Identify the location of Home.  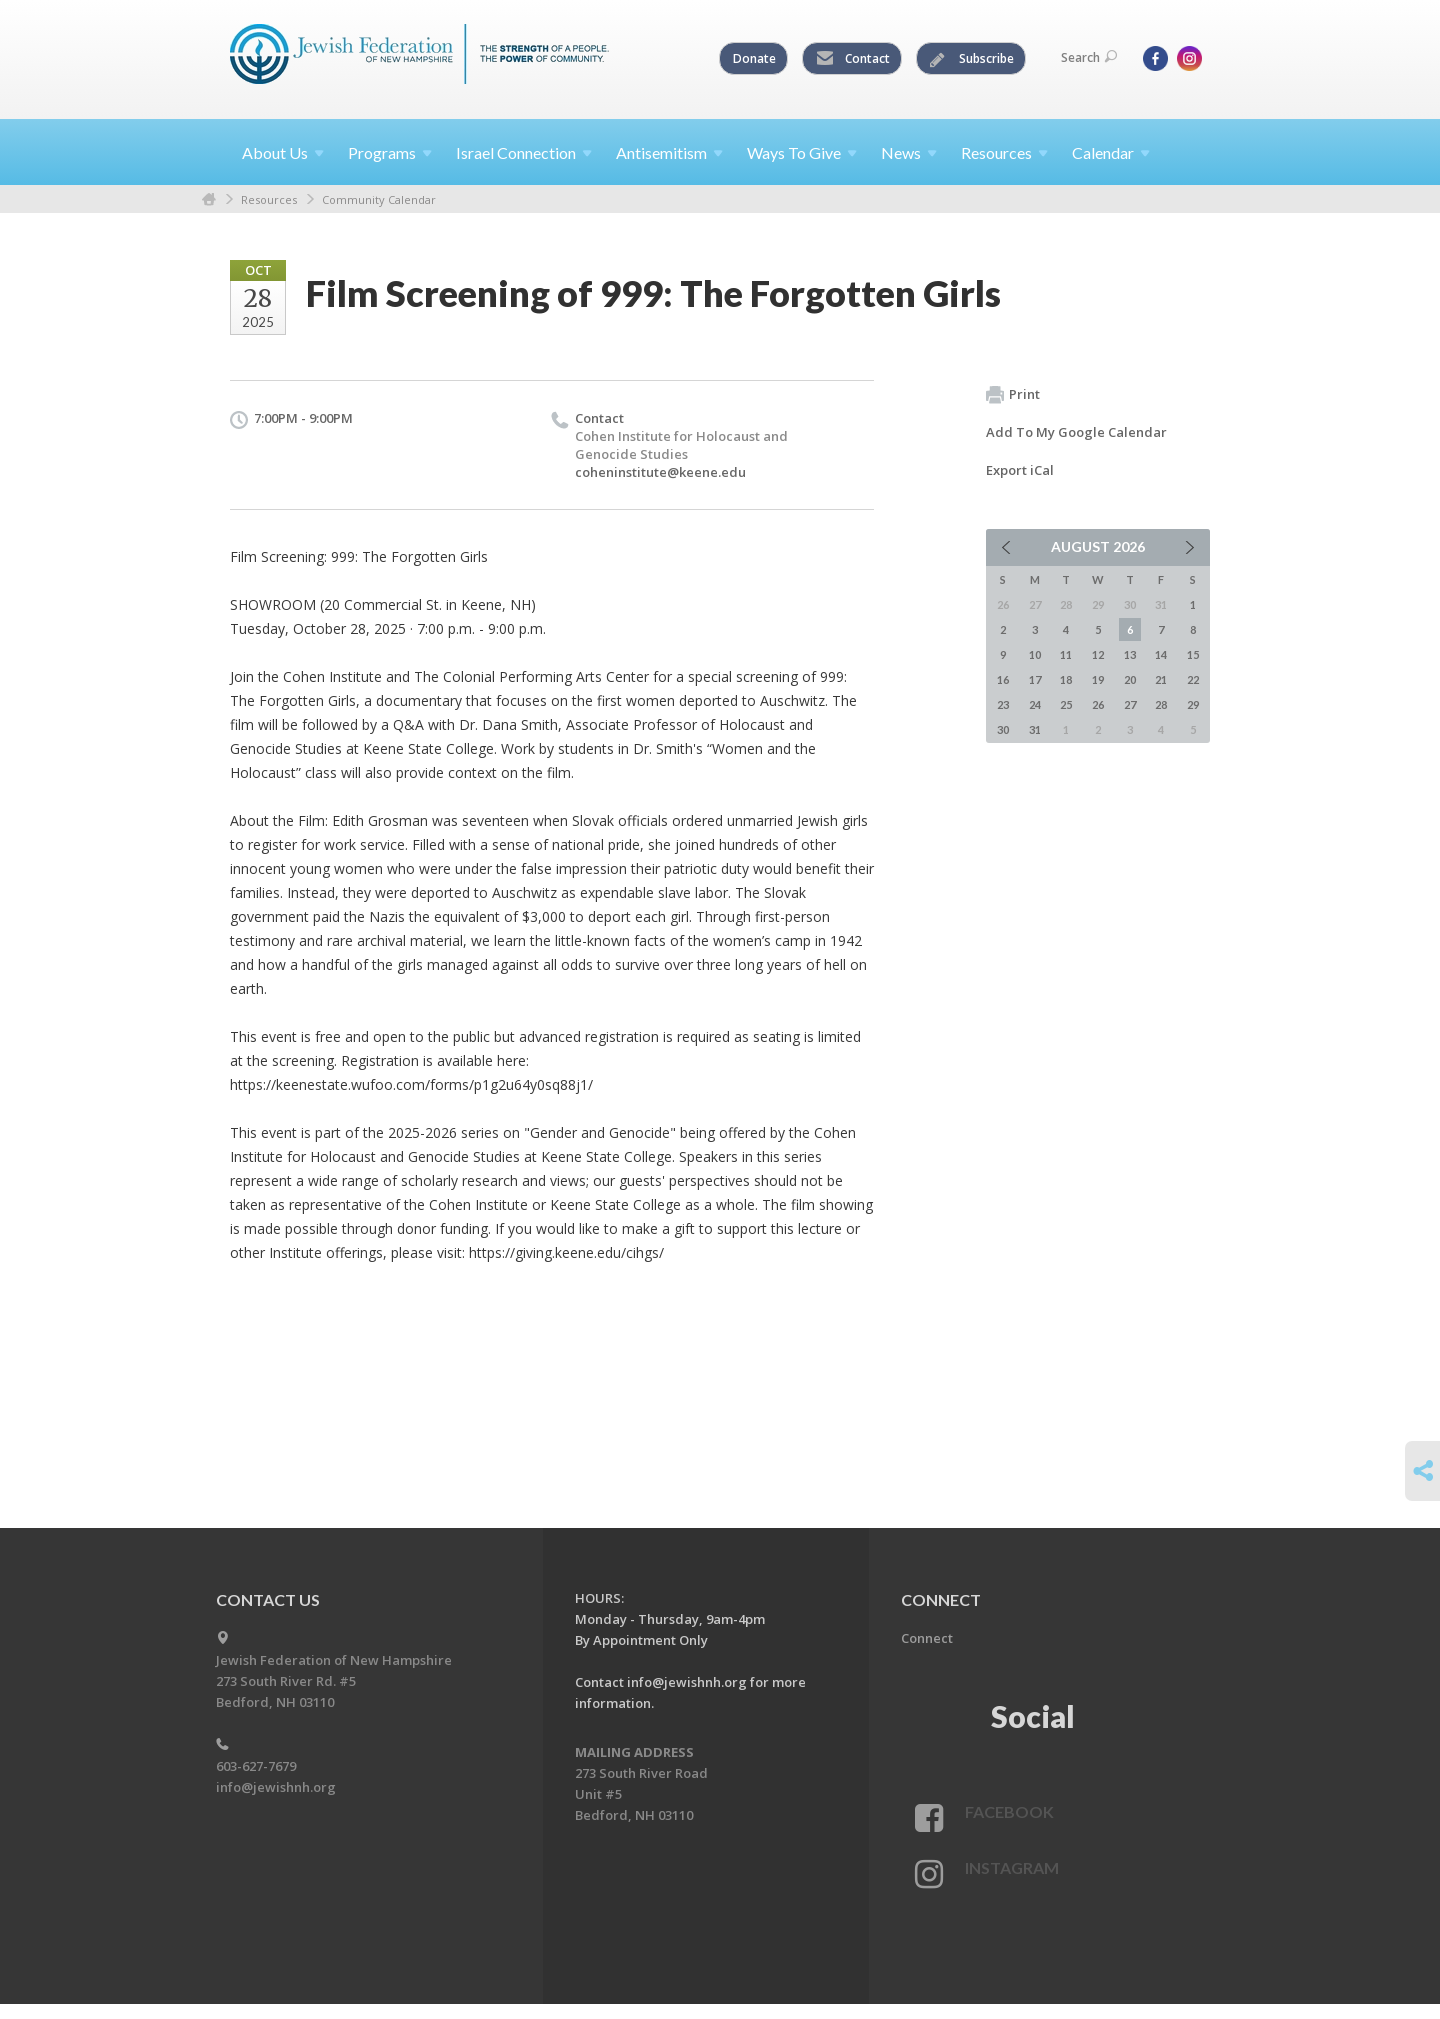
(209, 199).